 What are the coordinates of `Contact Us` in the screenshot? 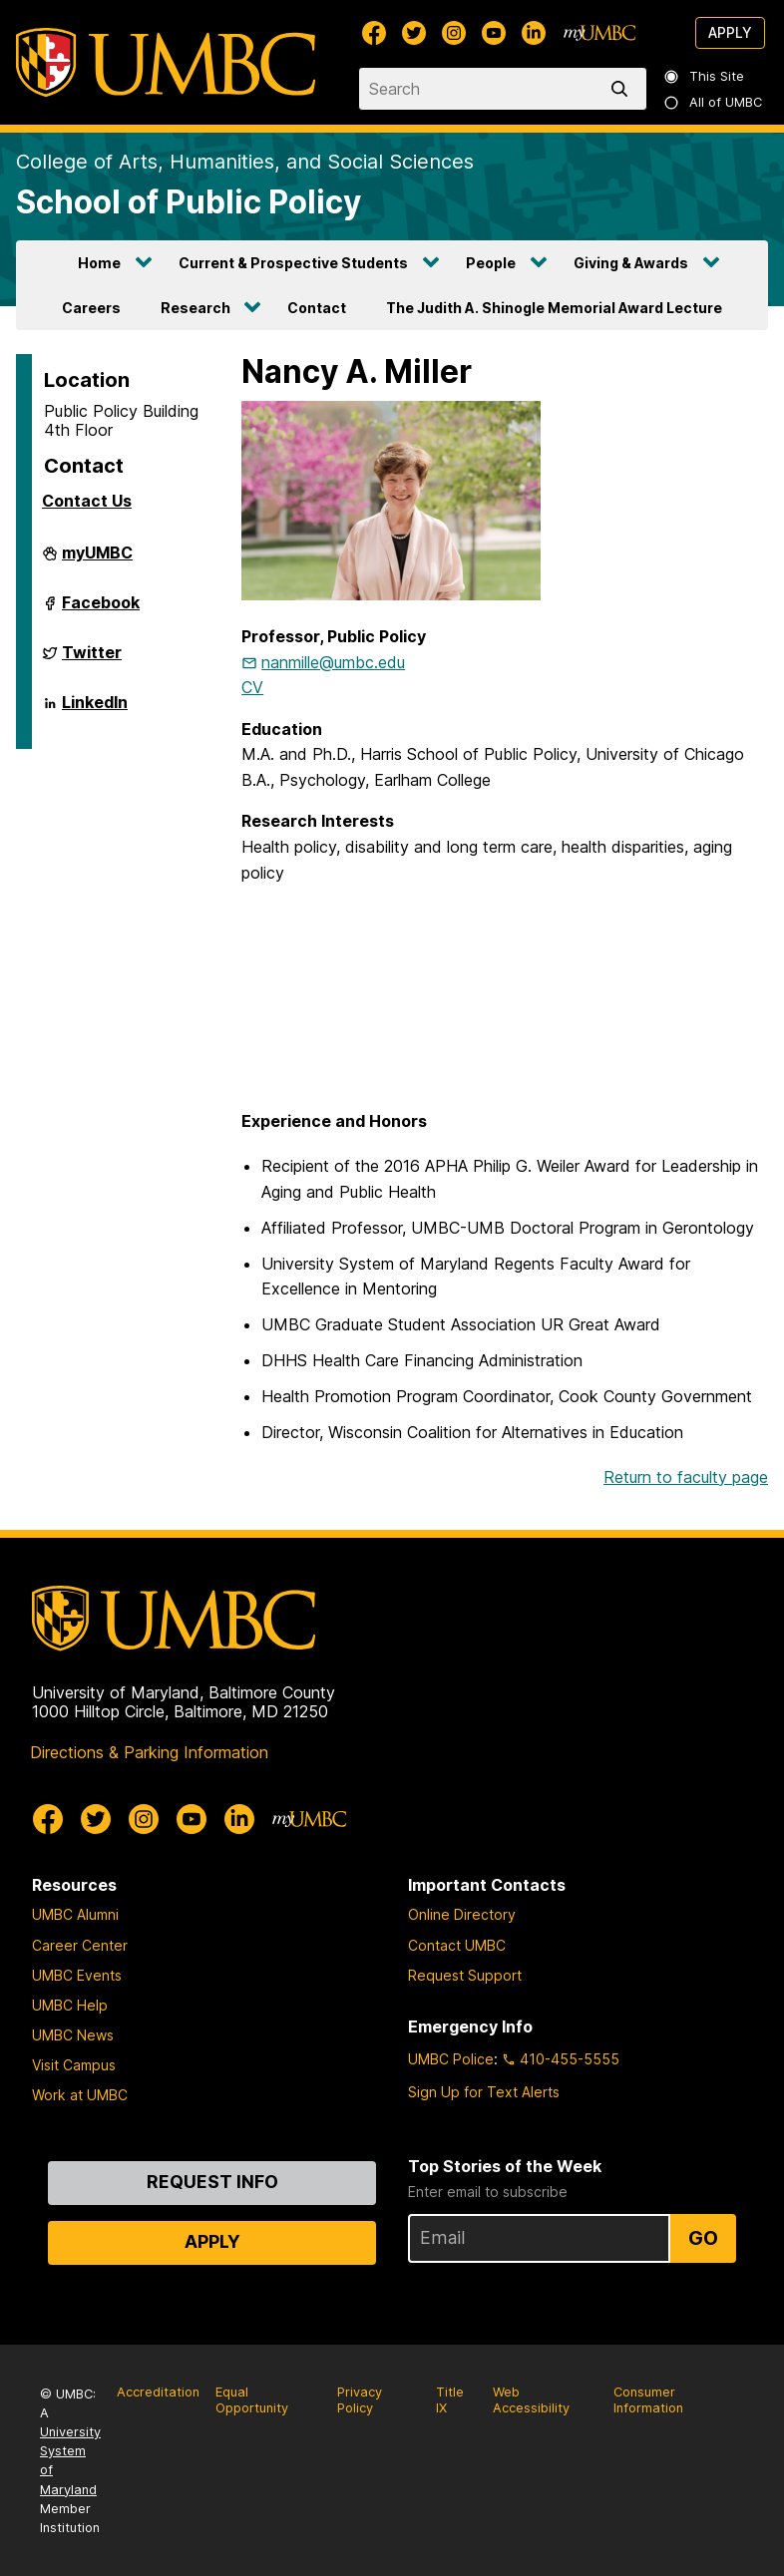 It's located at (87, 501).